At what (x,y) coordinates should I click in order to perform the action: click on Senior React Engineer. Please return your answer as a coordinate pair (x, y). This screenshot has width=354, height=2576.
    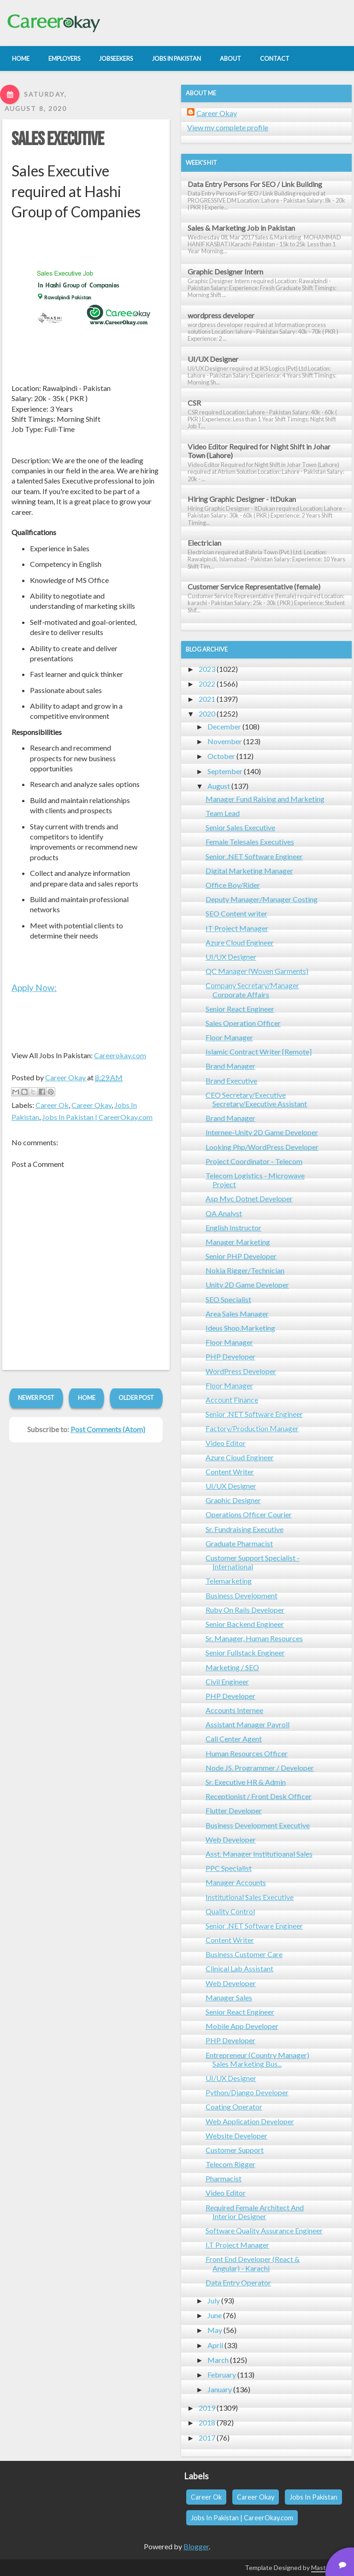
    Looking at the image, I should click on (240, 1008).